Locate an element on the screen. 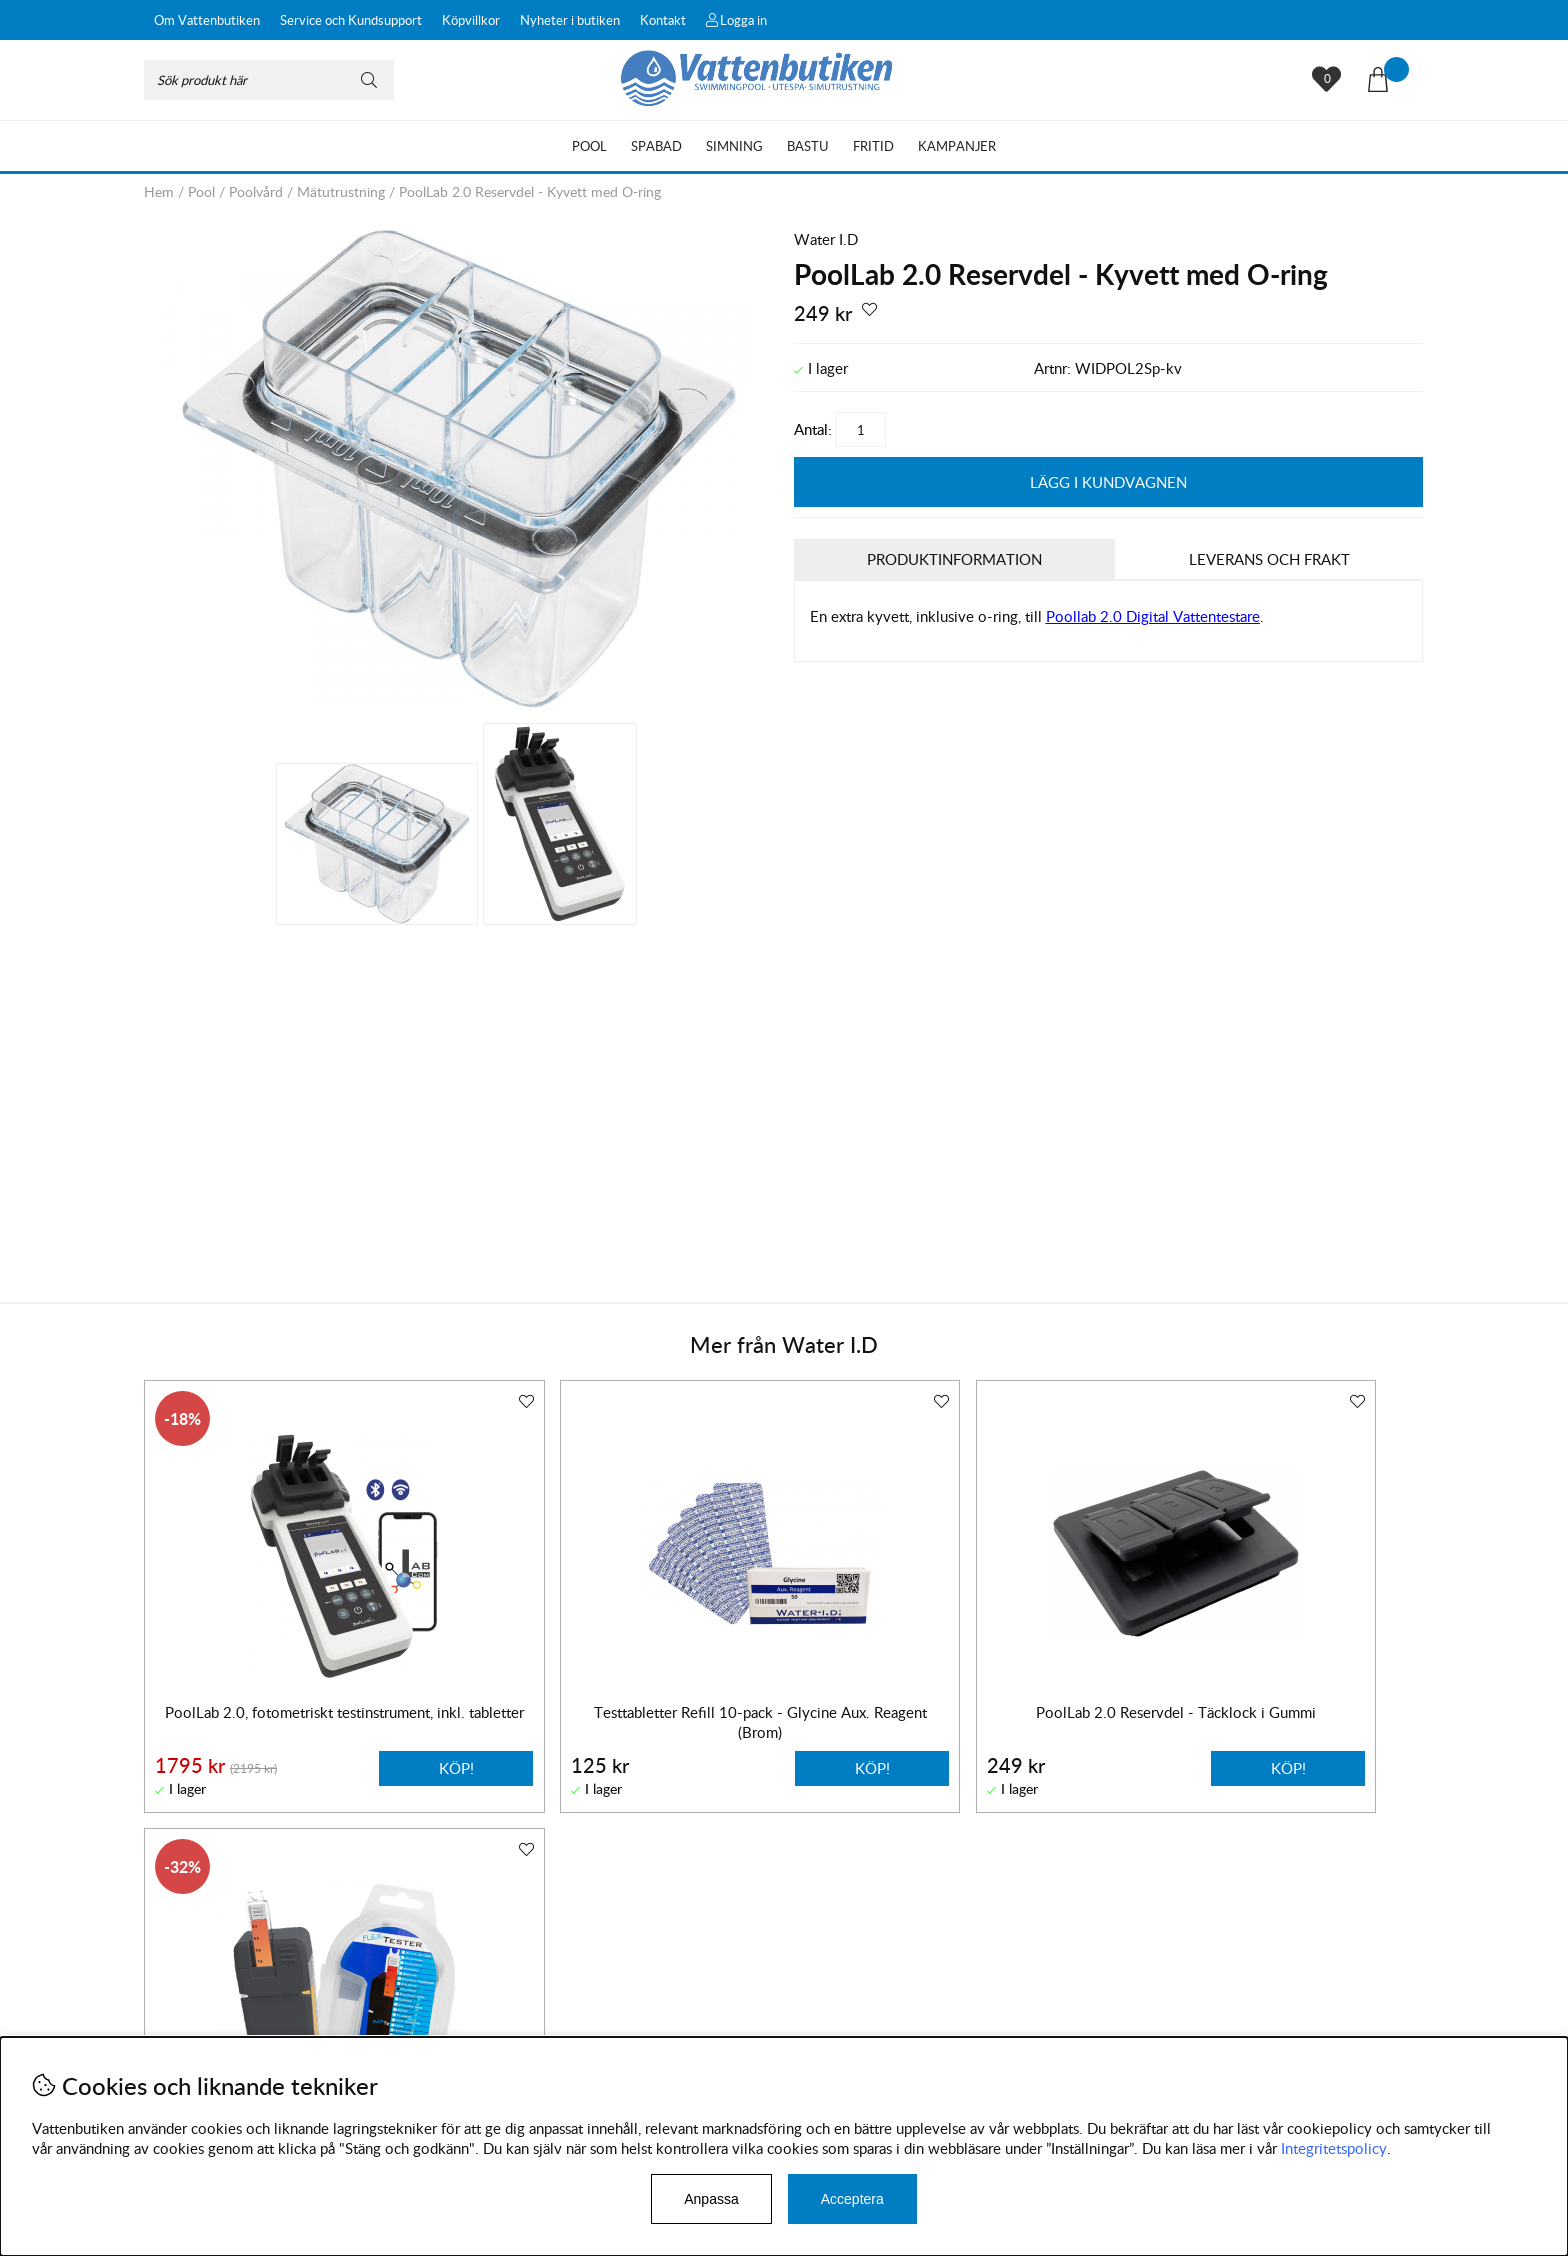  Spabad is located at coordinates (656, 146).